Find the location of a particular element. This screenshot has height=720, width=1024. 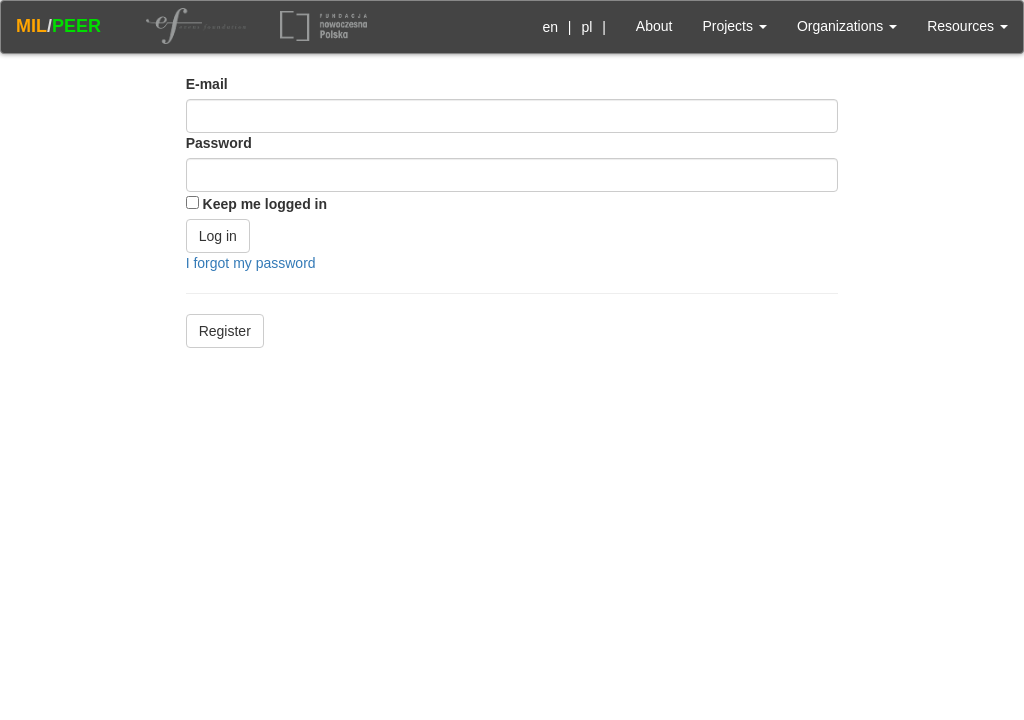

Keep me logged in is located at coordinates (265, 204).